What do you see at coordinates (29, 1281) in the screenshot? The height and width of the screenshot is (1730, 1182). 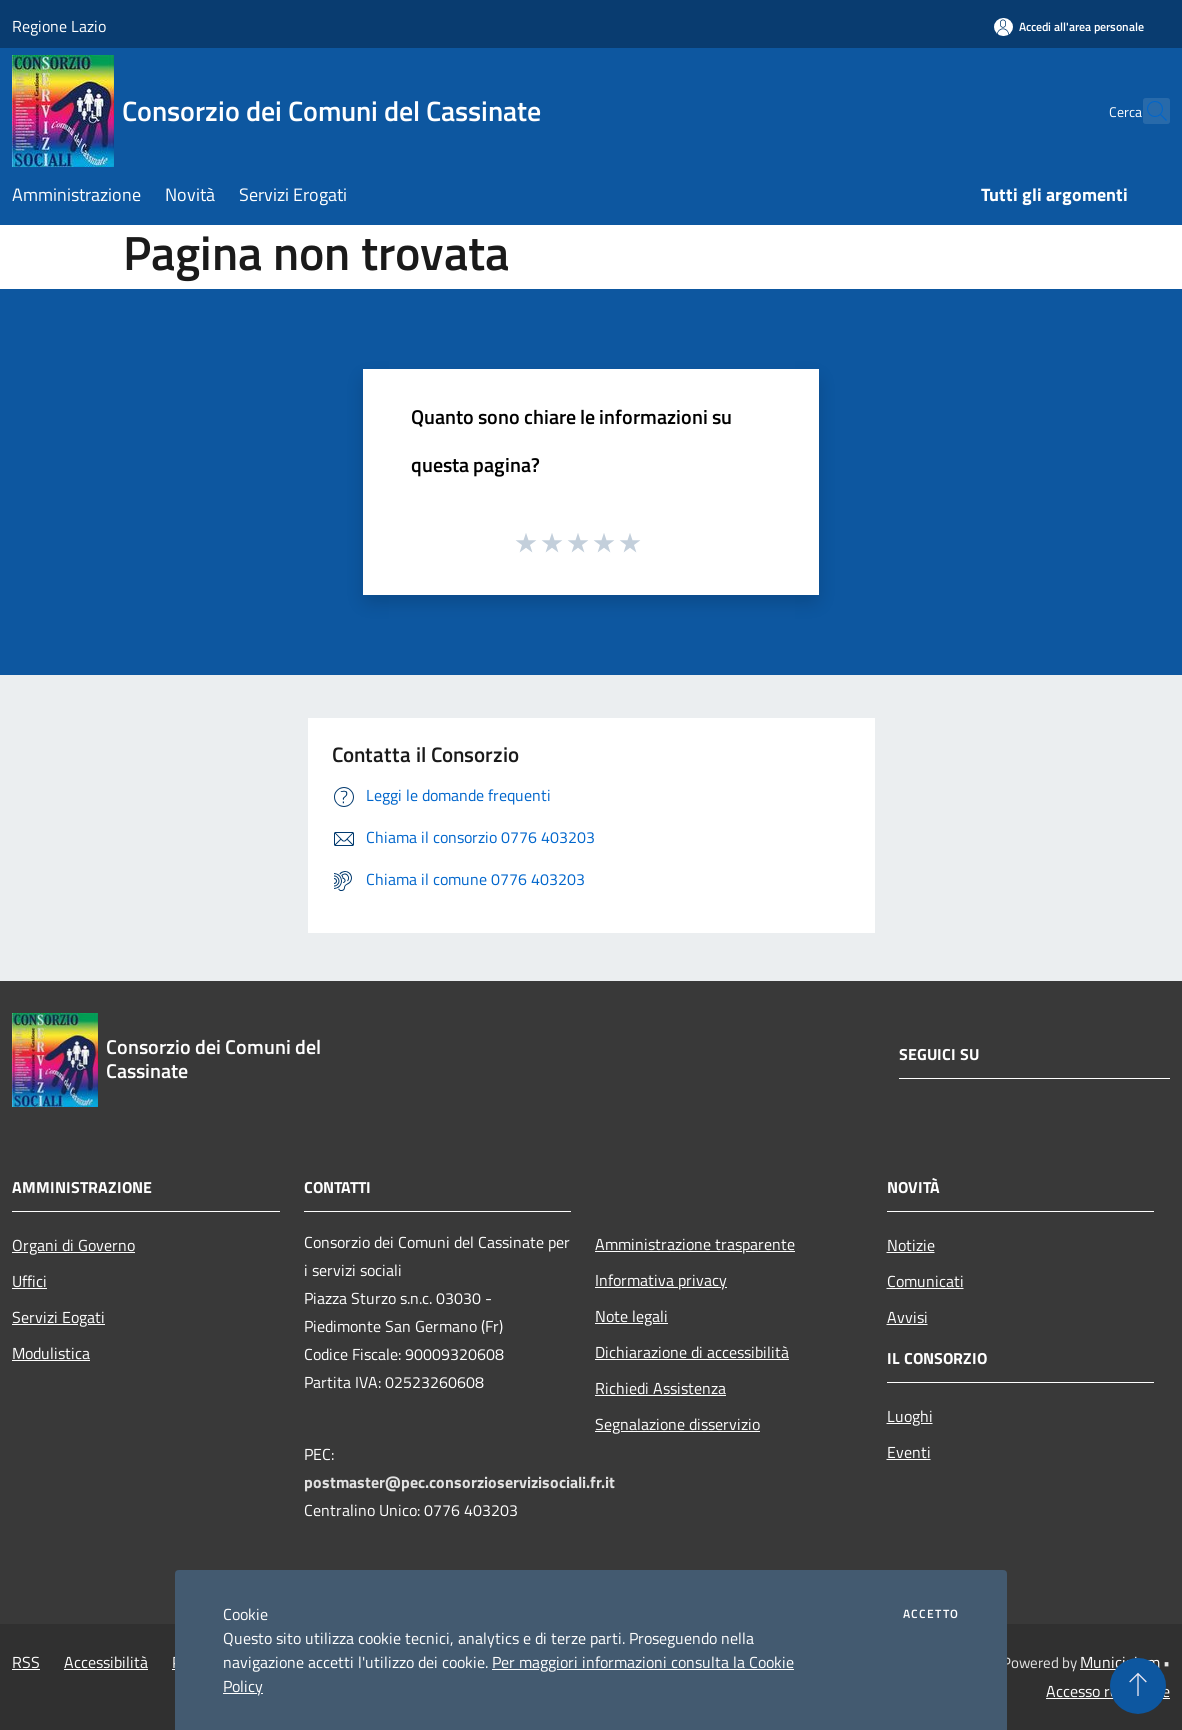 I see `Uffici` at bounding box center [29, 1281].